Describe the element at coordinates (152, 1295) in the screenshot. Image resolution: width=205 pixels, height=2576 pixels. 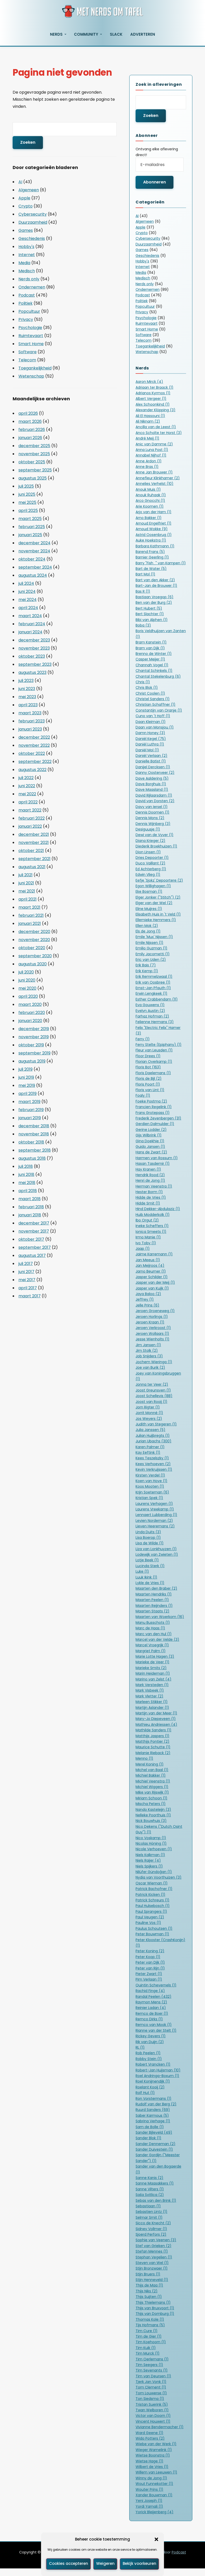
I see `Jasper van Kuijk (1)` at that location.